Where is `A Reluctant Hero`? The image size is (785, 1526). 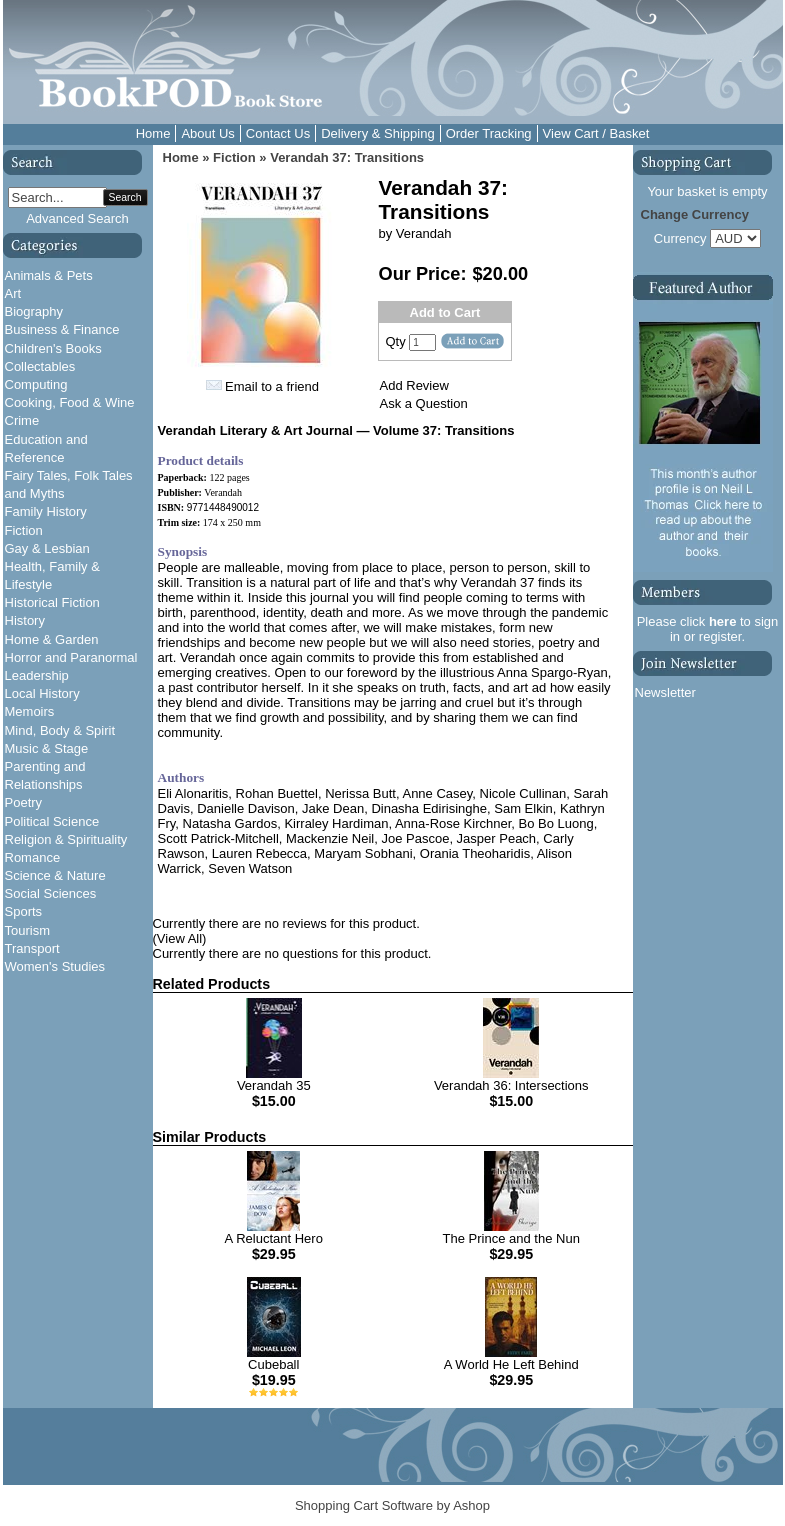
A Reluctant Hero is located at coordinates (274, 1238).